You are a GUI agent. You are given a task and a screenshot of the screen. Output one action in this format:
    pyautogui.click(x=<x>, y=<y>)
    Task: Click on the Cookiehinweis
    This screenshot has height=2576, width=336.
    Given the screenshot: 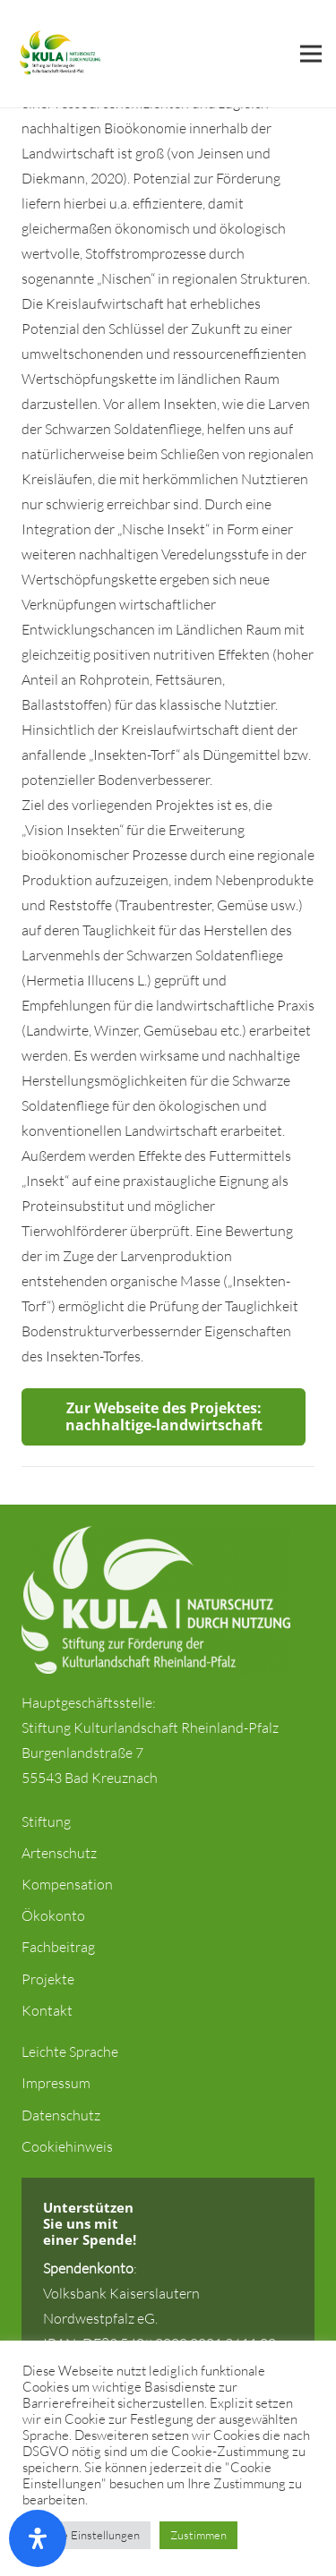 What is the action you would take?
    pyautogui.click(x=67, y=2146)
    